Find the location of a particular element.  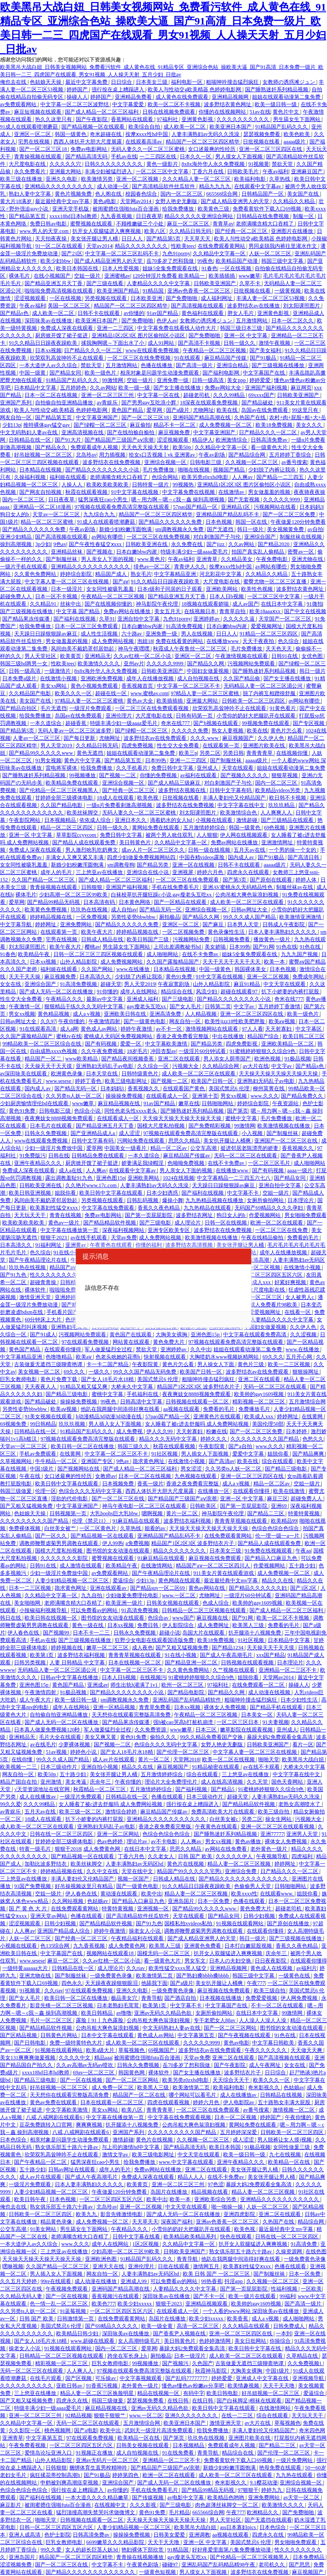

嗯啊视频 is located at coordinates (153, 1513).